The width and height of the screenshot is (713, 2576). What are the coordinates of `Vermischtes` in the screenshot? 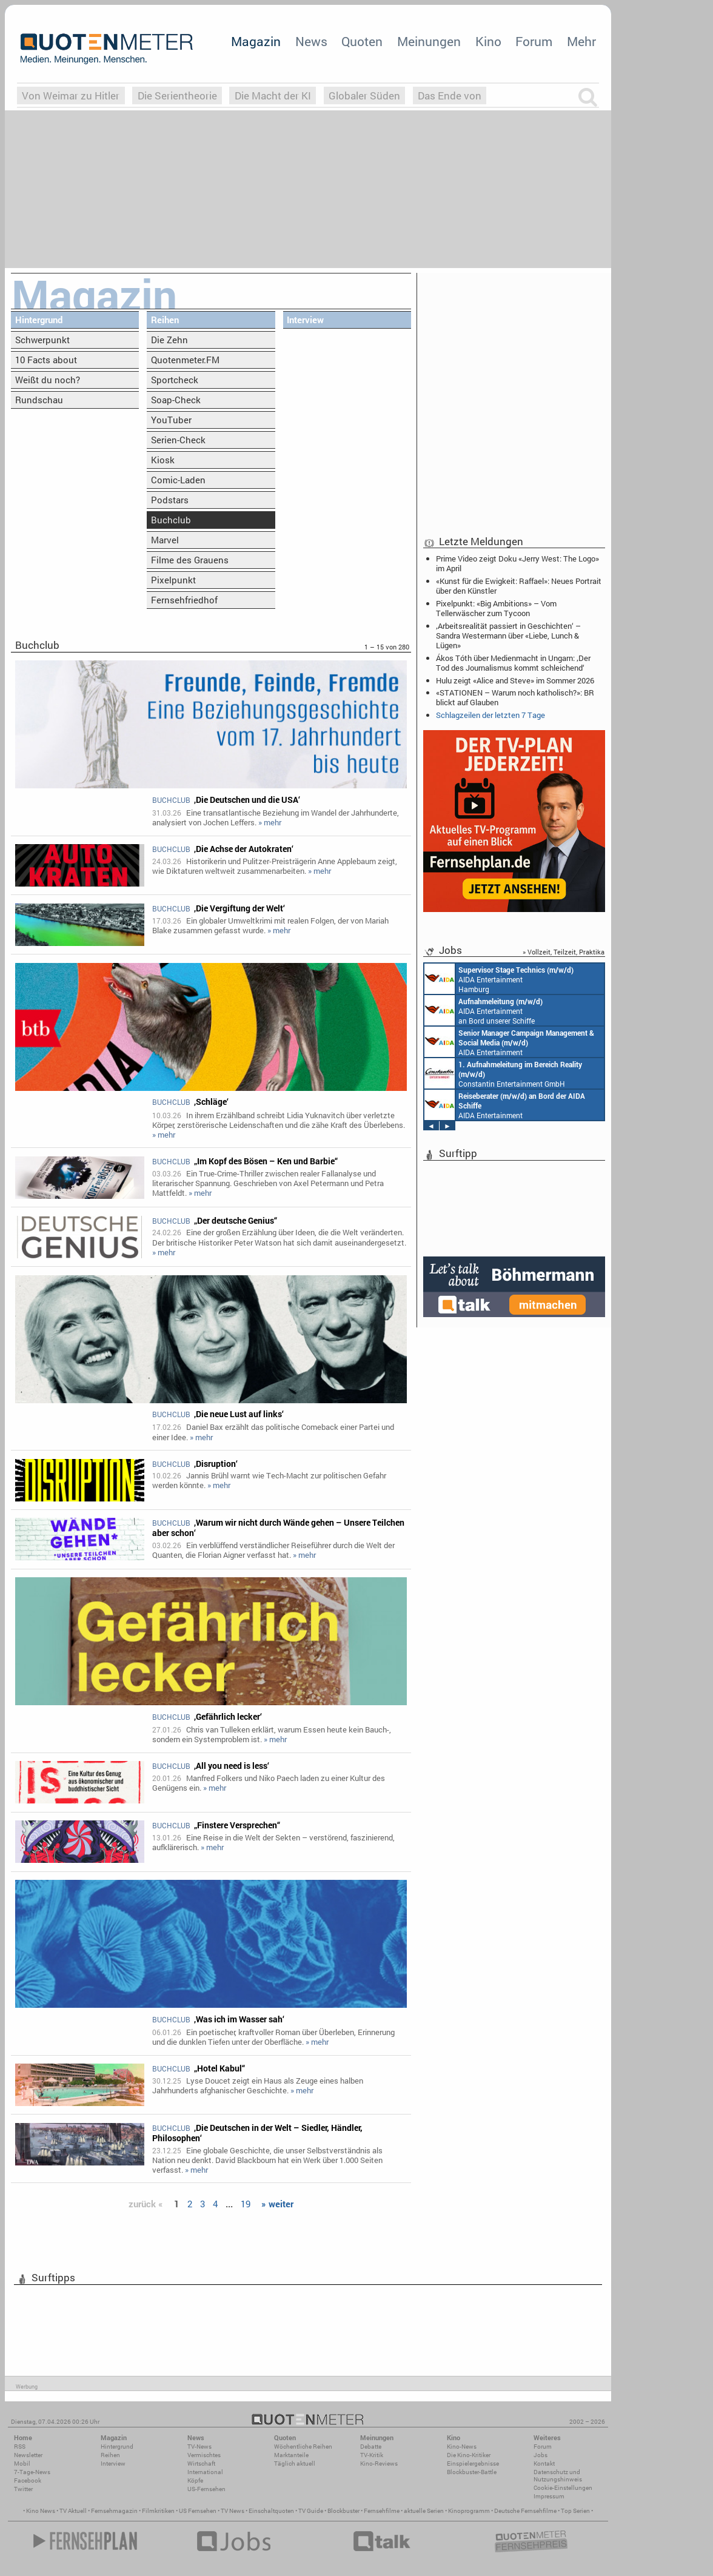 It's located at (204, 2455).